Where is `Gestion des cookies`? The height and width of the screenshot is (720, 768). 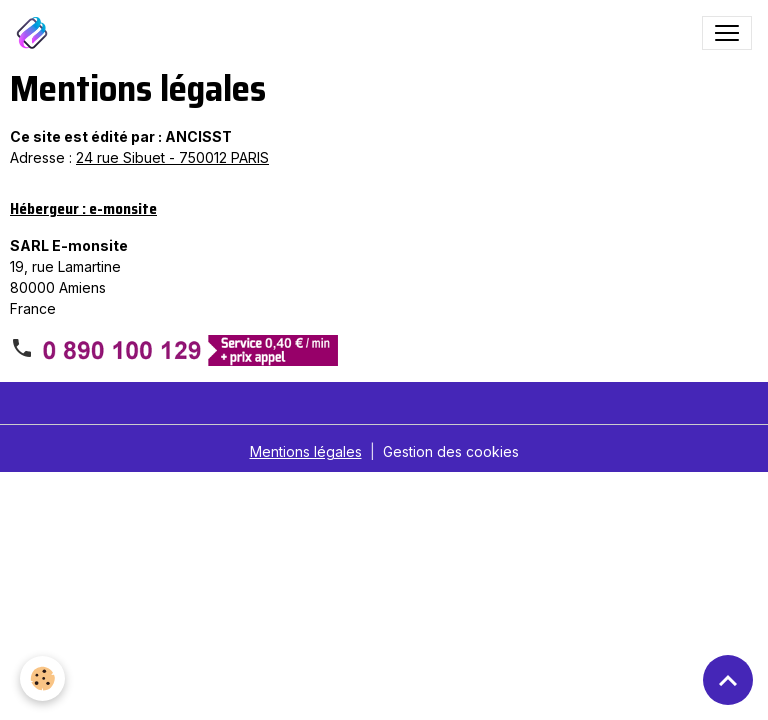
Gestion des cookies is located at coordinates (451, 451).